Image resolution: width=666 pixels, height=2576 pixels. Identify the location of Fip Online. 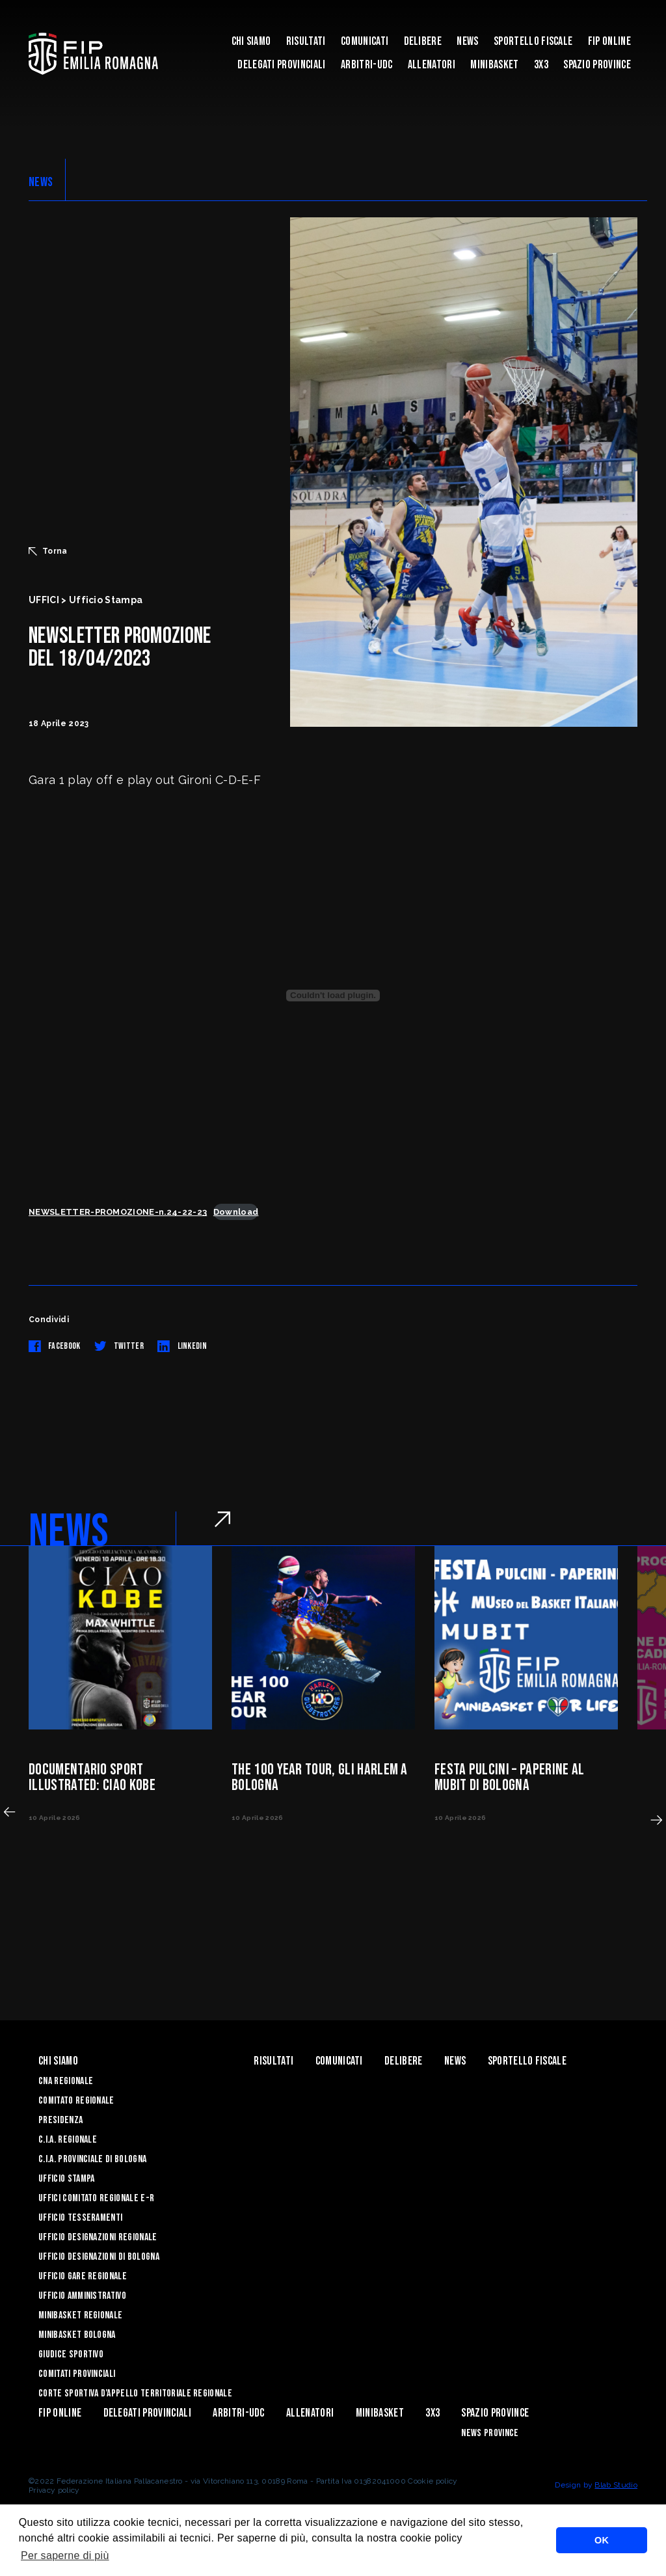
(609, 41).